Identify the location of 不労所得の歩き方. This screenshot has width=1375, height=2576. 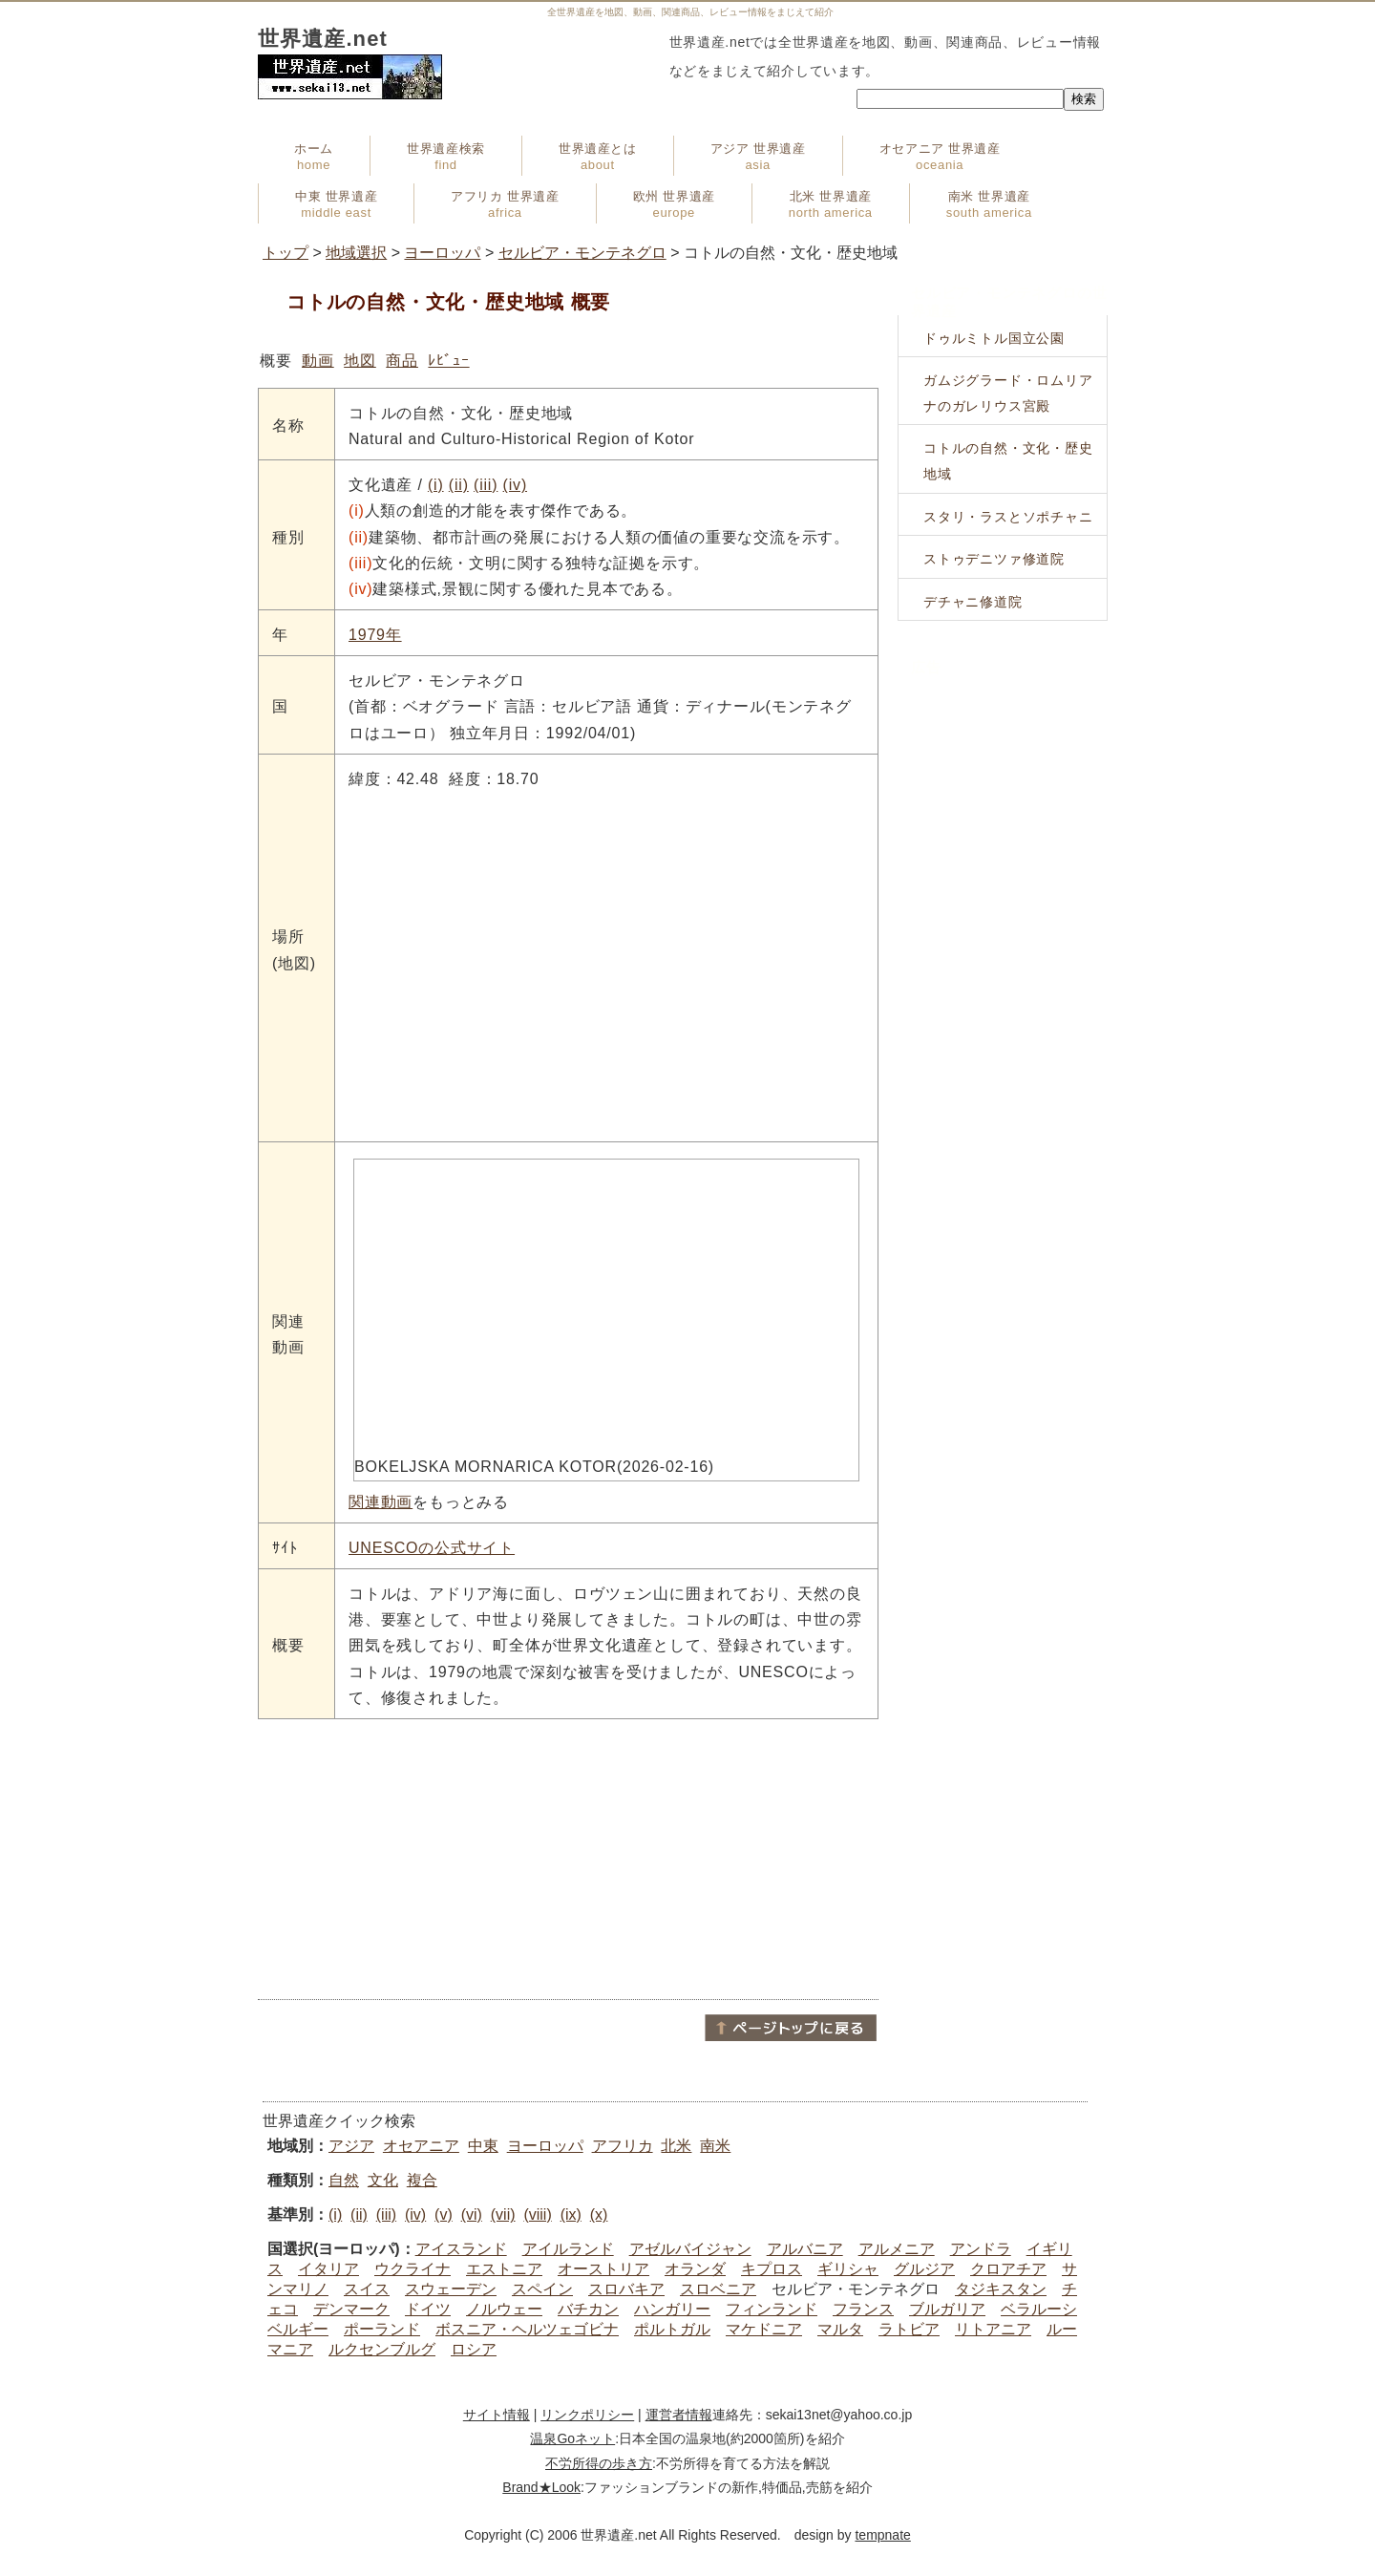
(598, 2463).